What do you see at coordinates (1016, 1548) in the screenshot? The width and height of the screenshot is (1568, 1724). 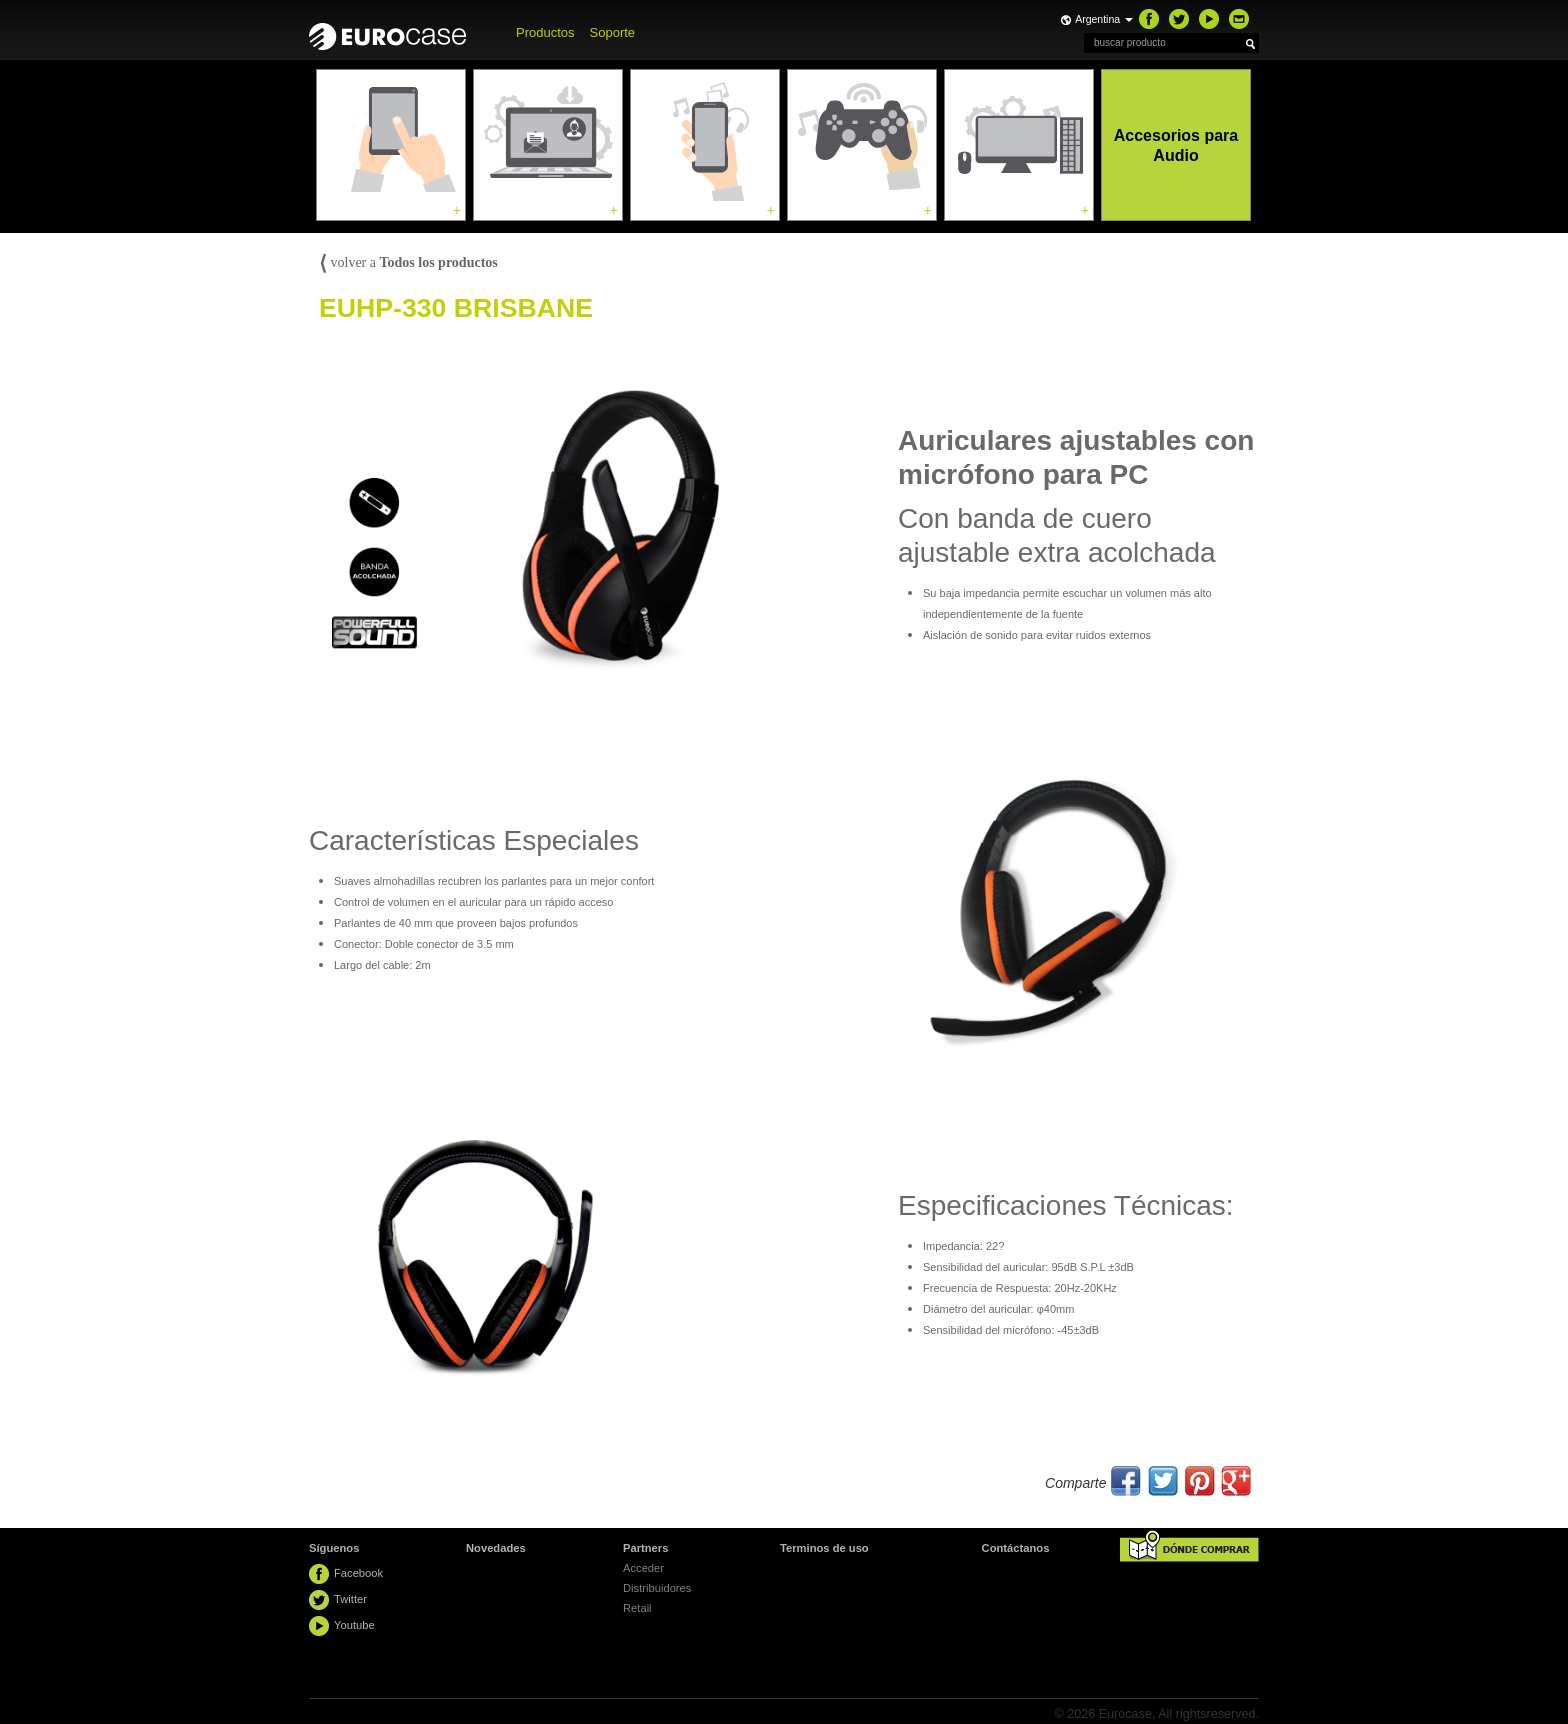 I see `Contáctanos` at bounding box center [1016, 1548].